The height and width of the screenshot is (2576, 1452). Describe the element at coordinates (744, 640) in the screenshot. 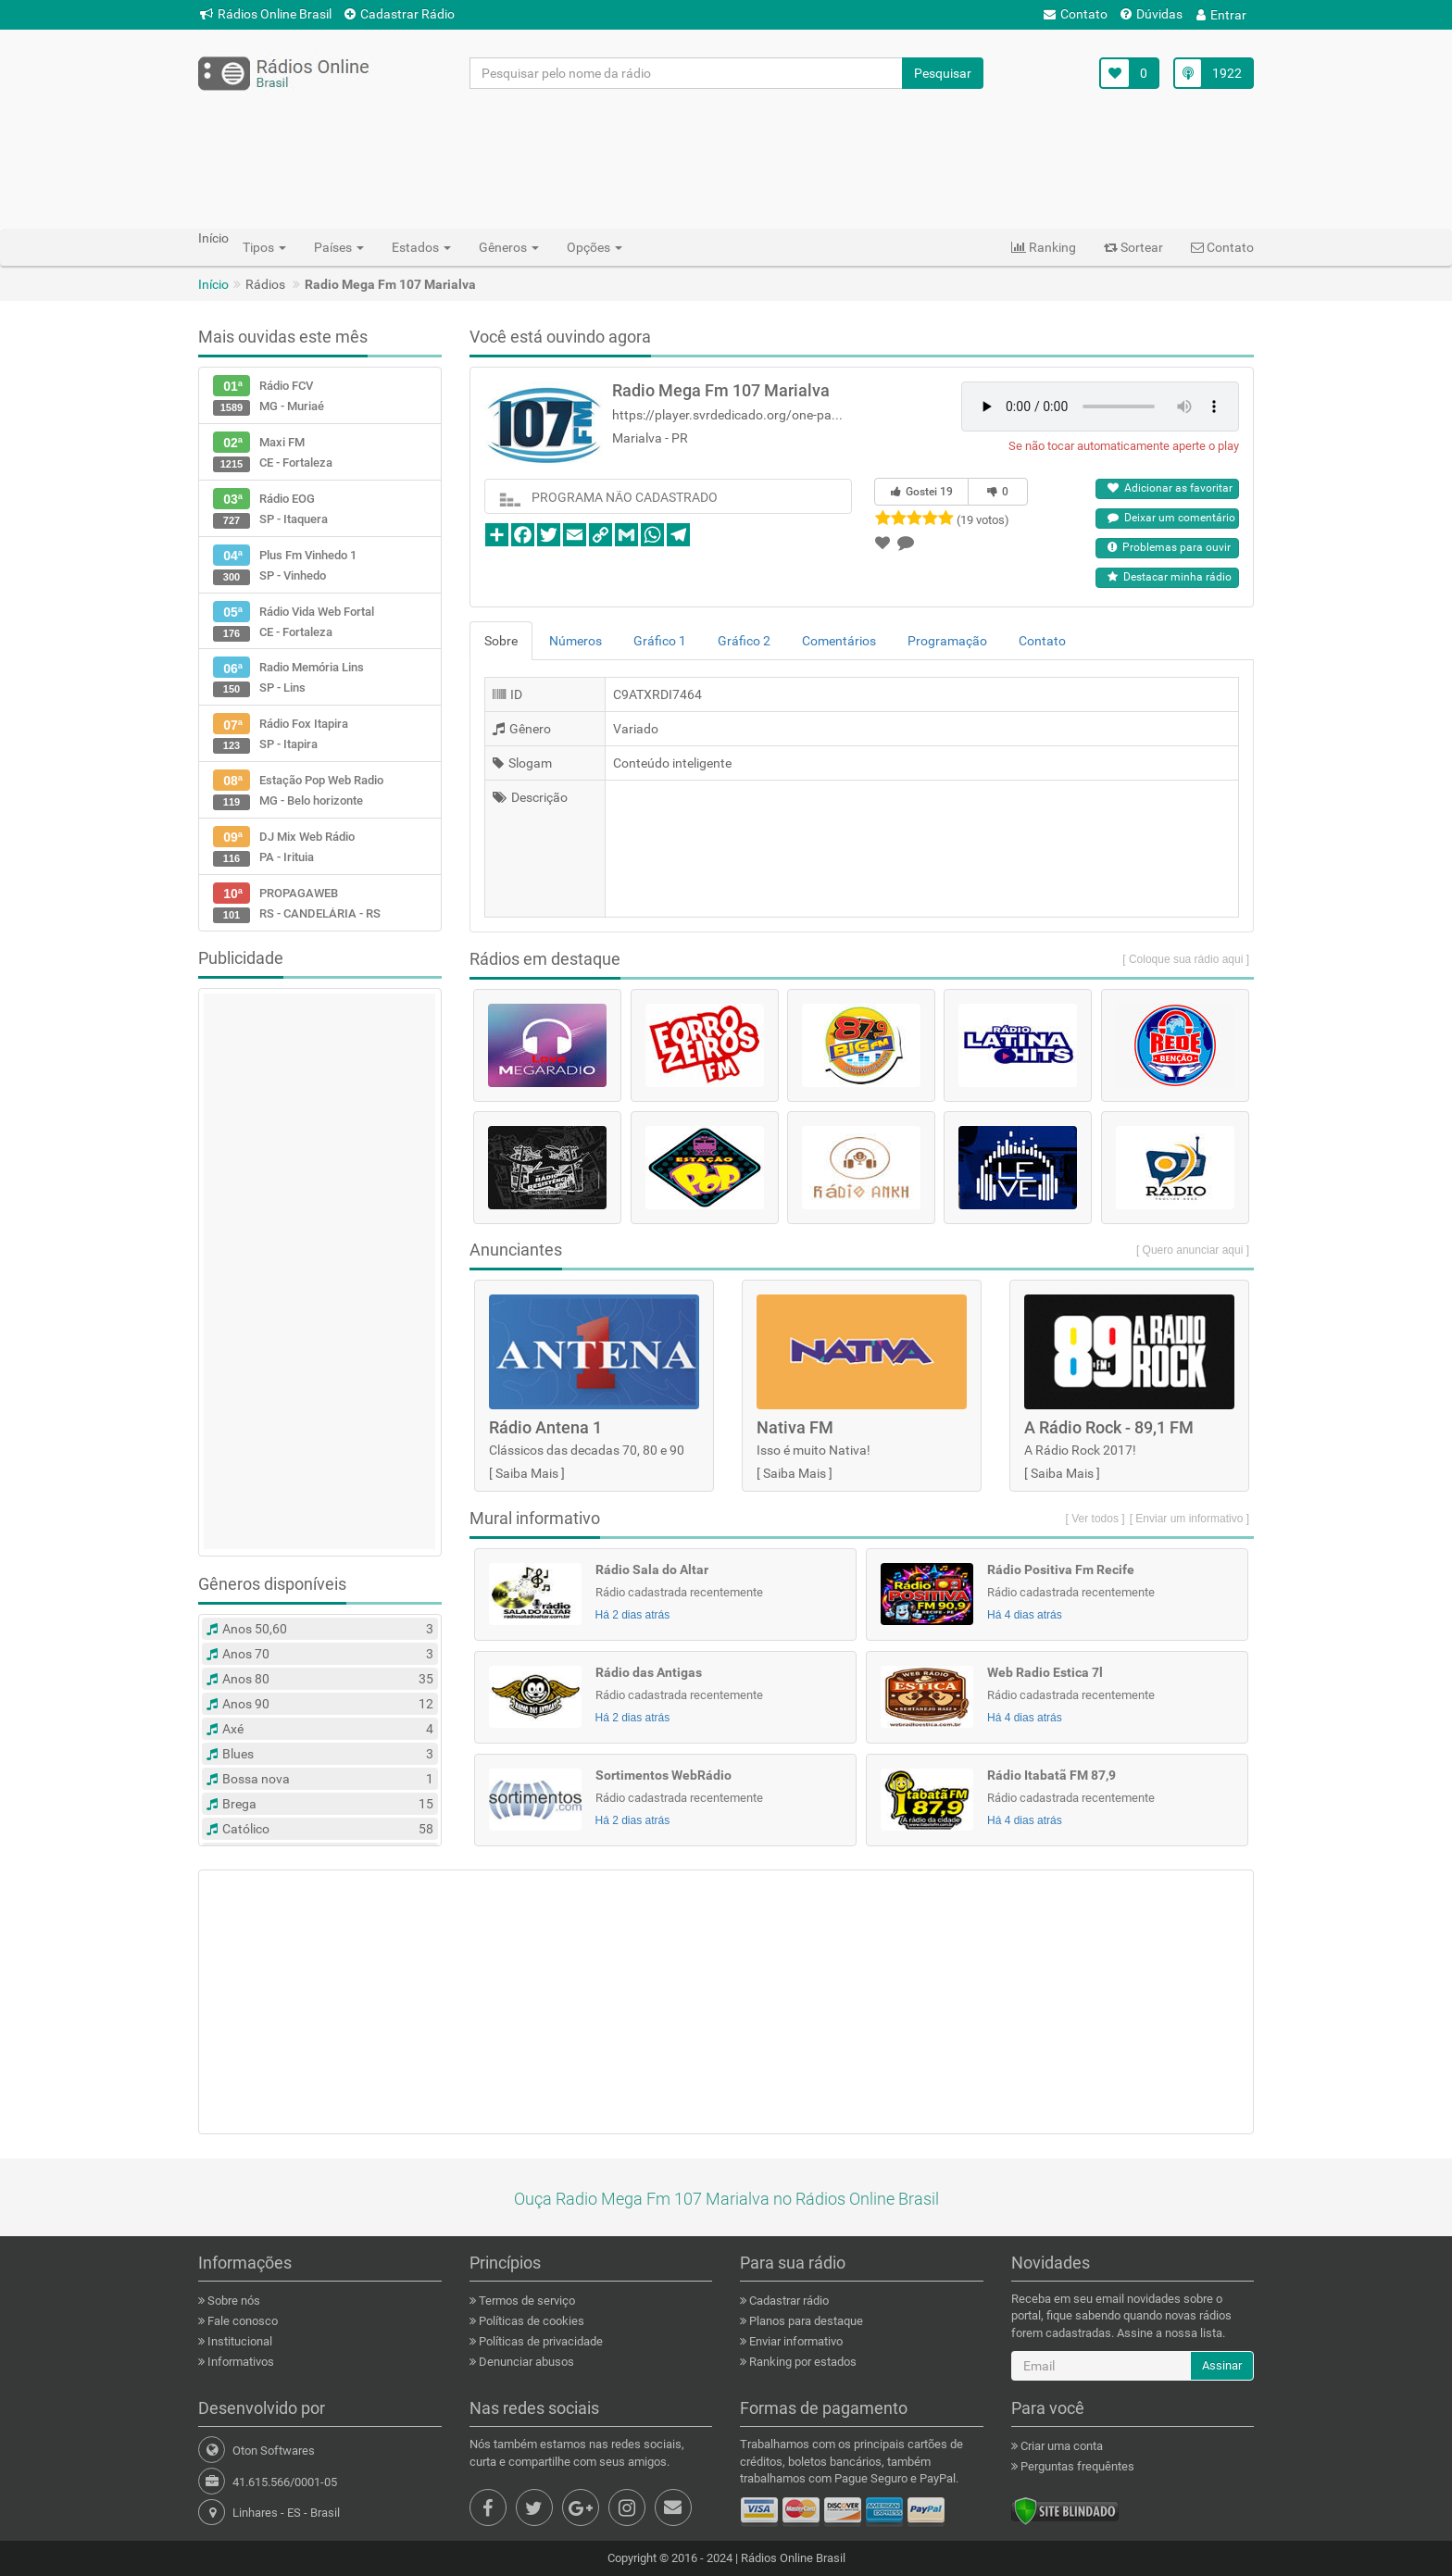

I see `Gráfico 2 [tab]` at that location.